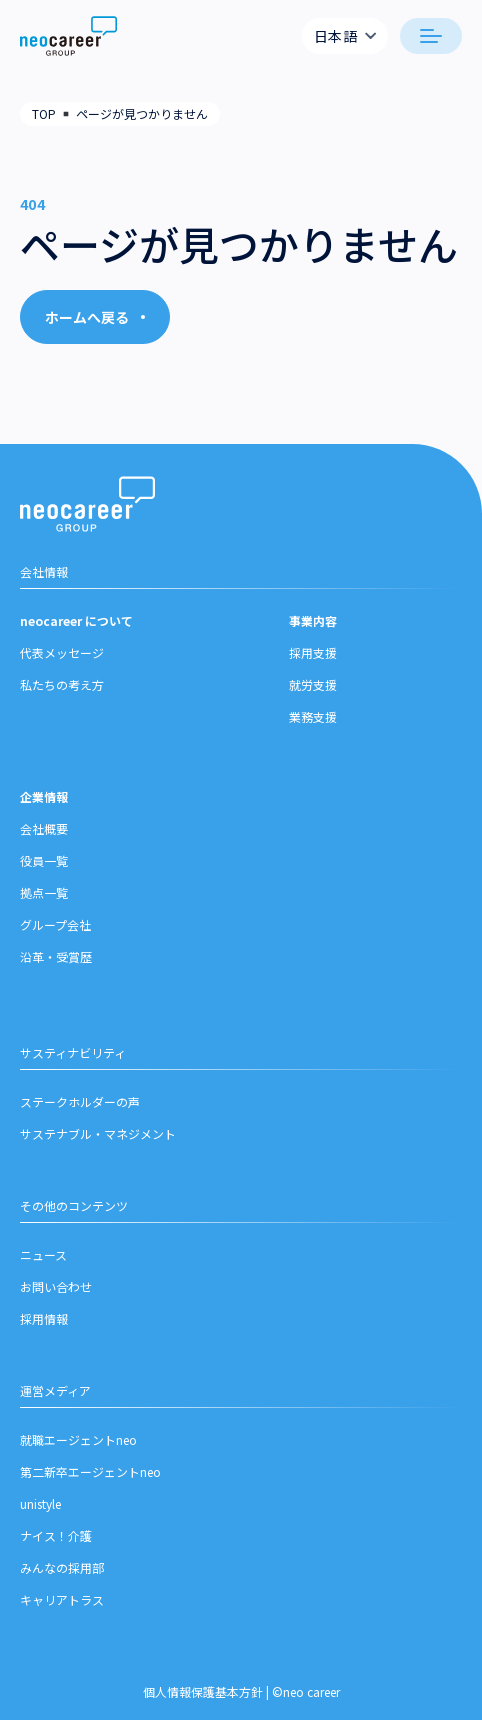  I want to click on お問い合わせ, so click(56, 1286).